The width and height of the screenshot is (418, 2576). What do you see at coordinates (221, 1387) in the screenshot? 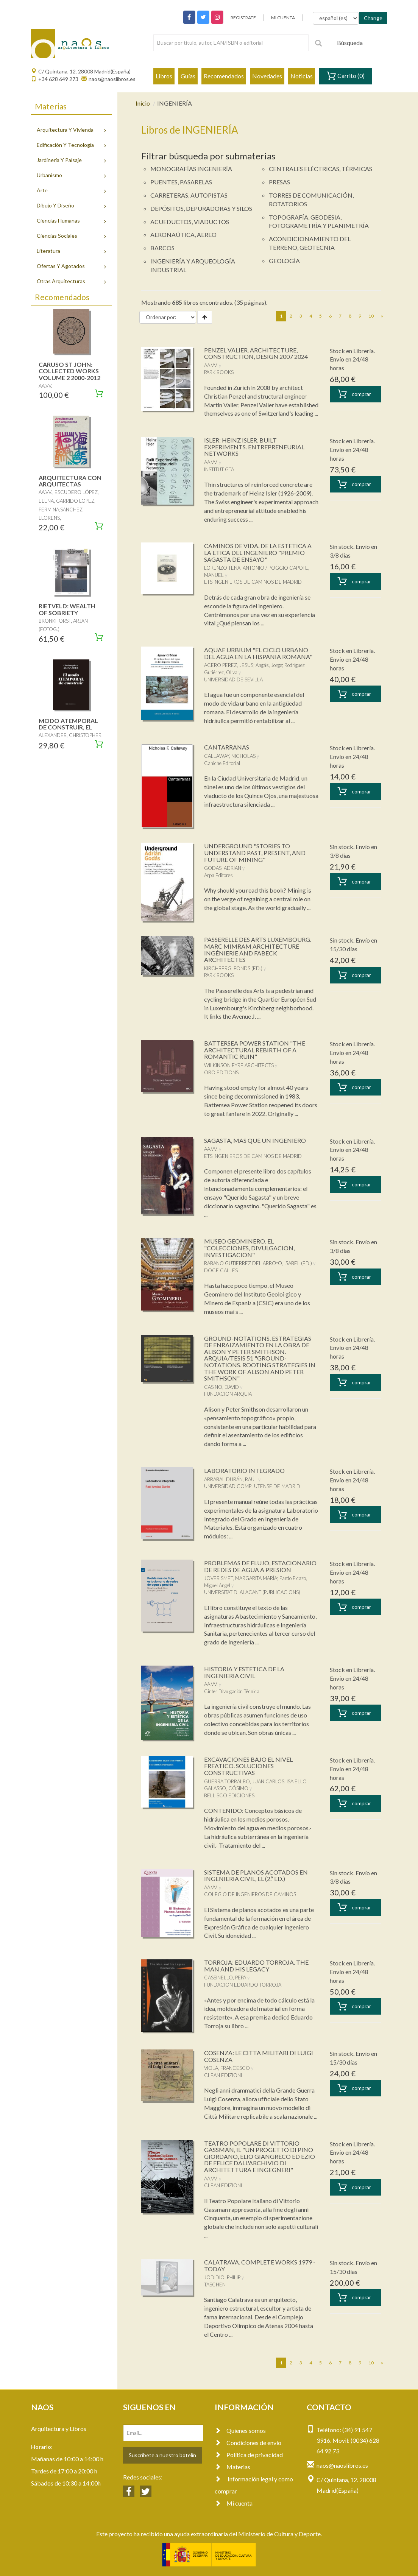
I see `CASINO, DAVID` at bounding box center [221, 1387].